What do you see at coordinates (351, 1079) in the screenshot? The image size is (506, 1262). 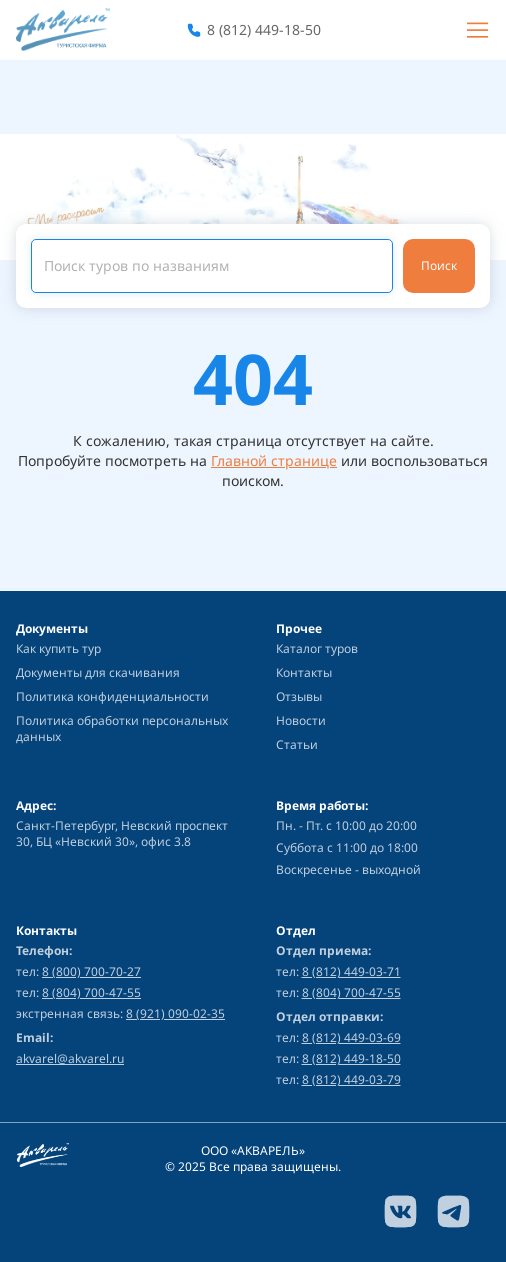 I see `8 (812) 449-03-79` at bounding box center [351, 1079].